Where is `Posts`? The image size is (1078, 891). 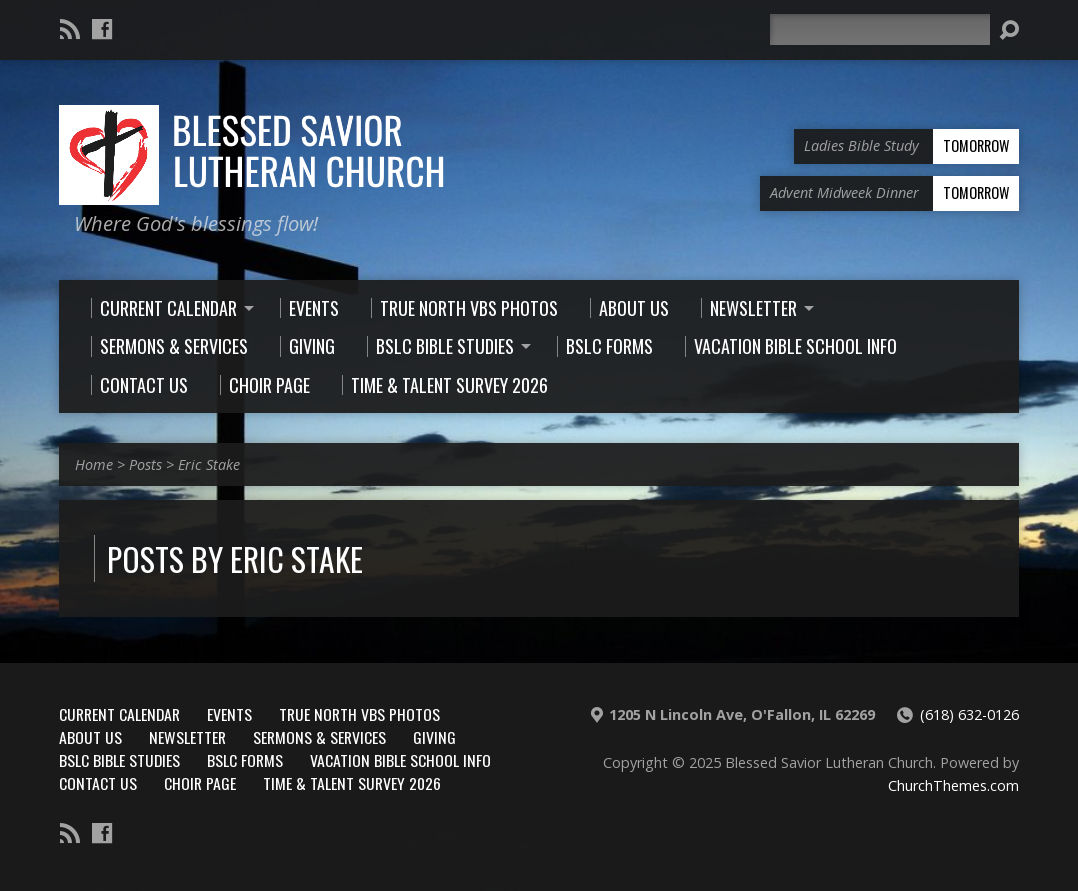
Posts is located at coordinates (145, 464).